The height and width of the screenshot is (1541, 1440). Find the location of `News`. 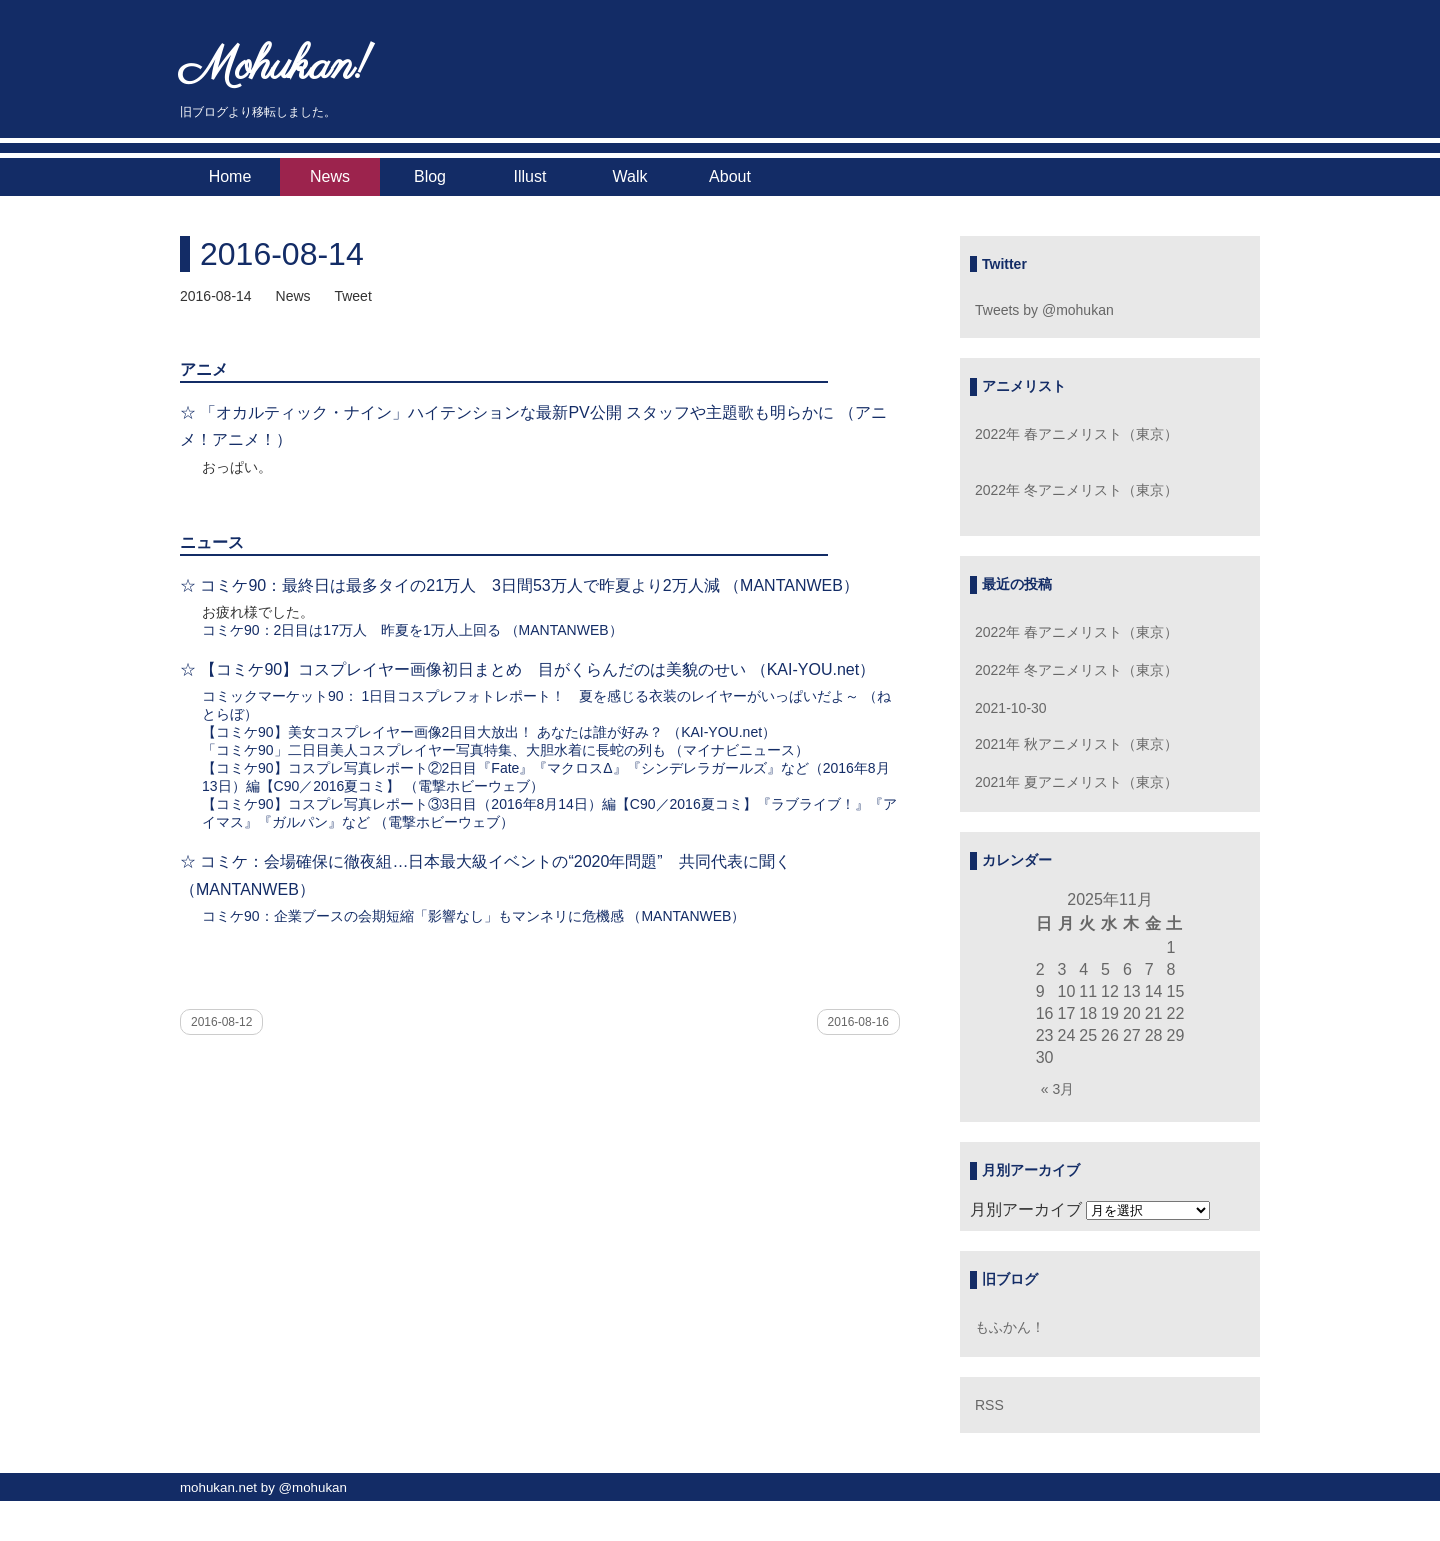

News is located at coordinates (330, 176).